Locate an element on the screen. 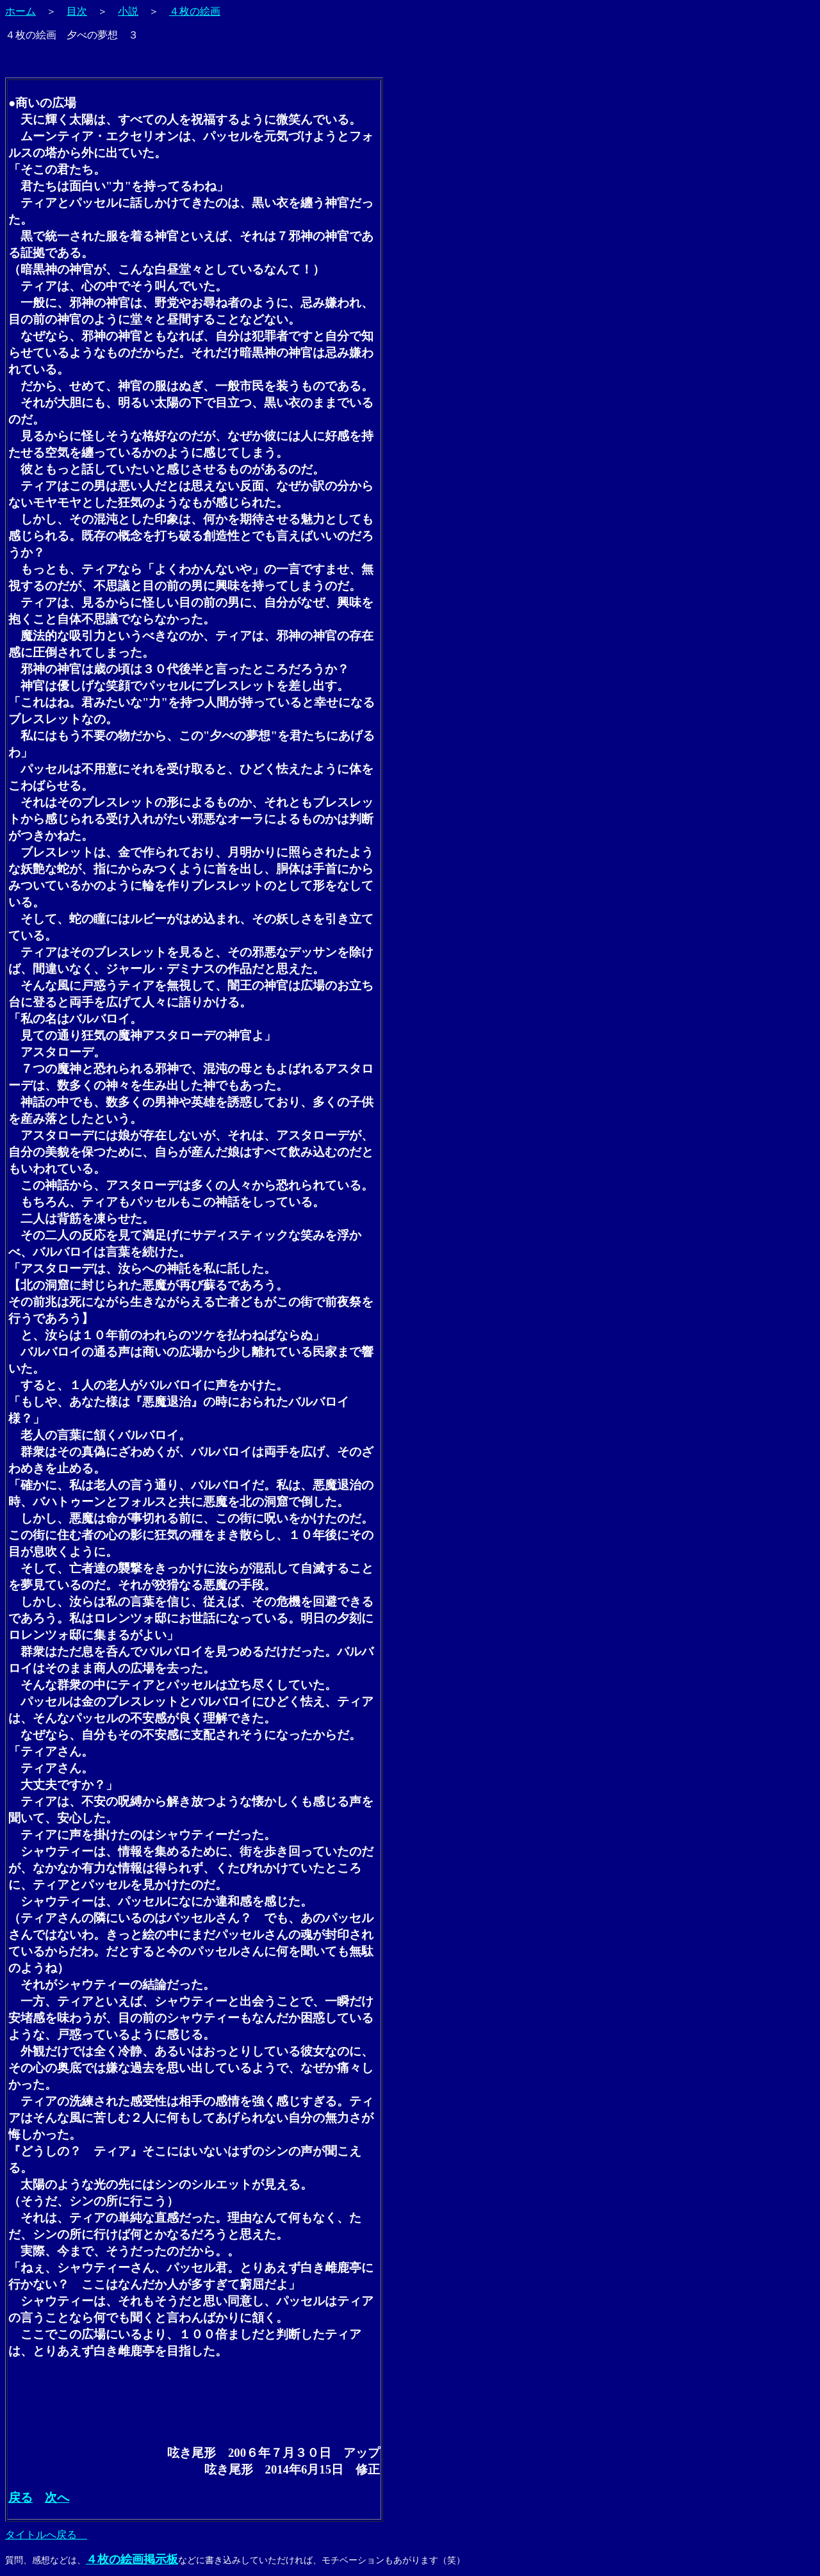 This screenshot has height=2576, width=820. ホーム is located at coordinates (20, 11).